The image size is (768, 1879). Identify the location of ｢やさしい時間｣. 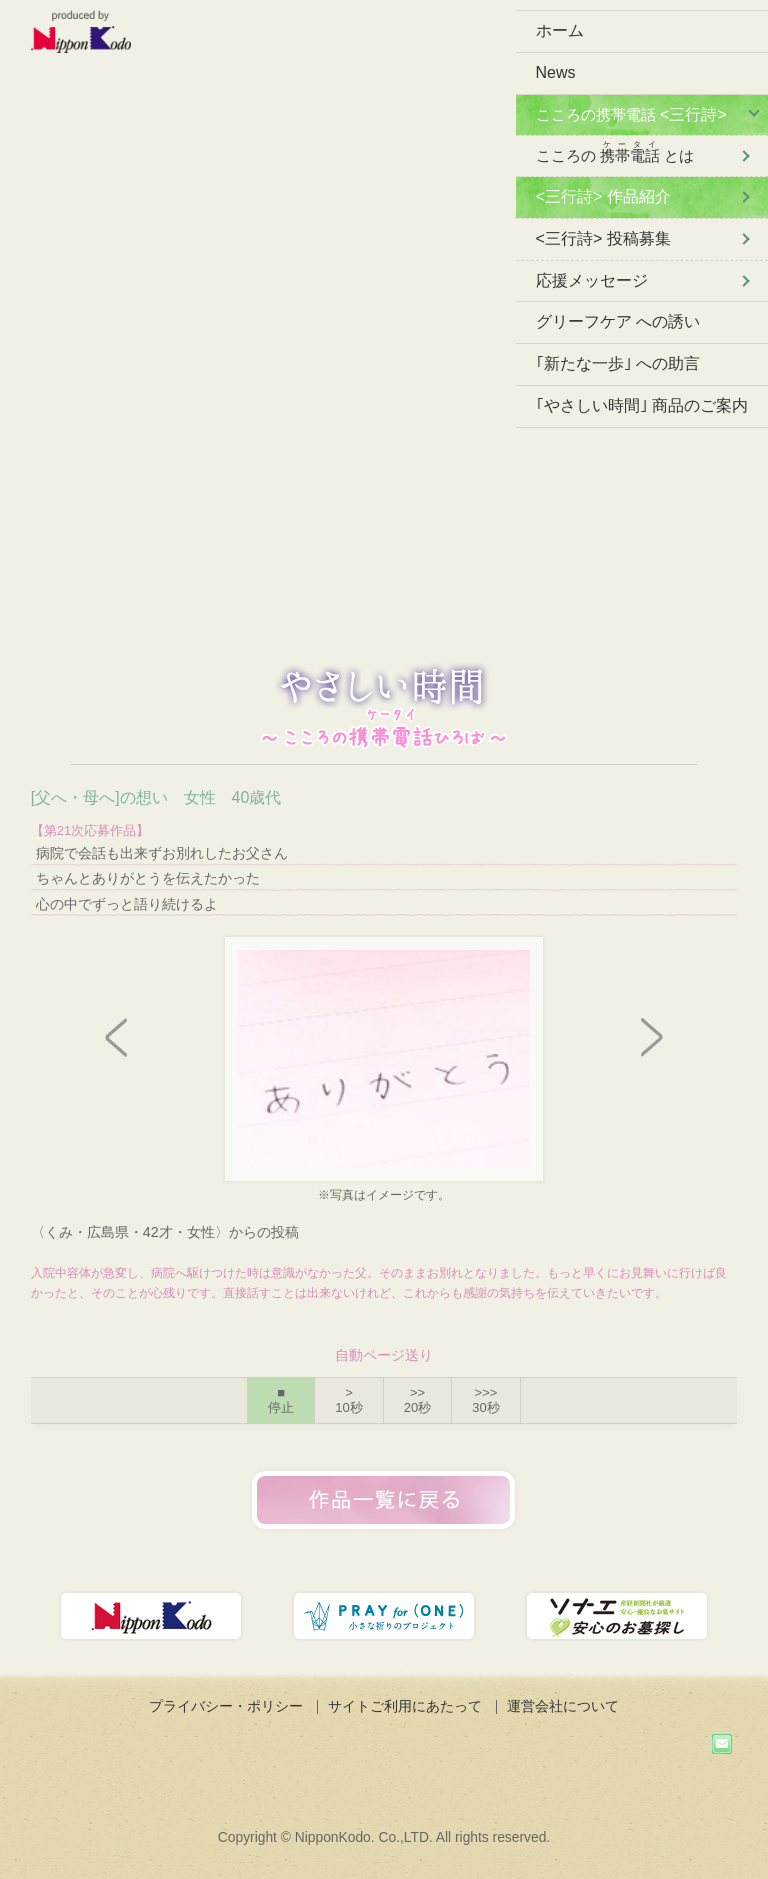
(642, 405).